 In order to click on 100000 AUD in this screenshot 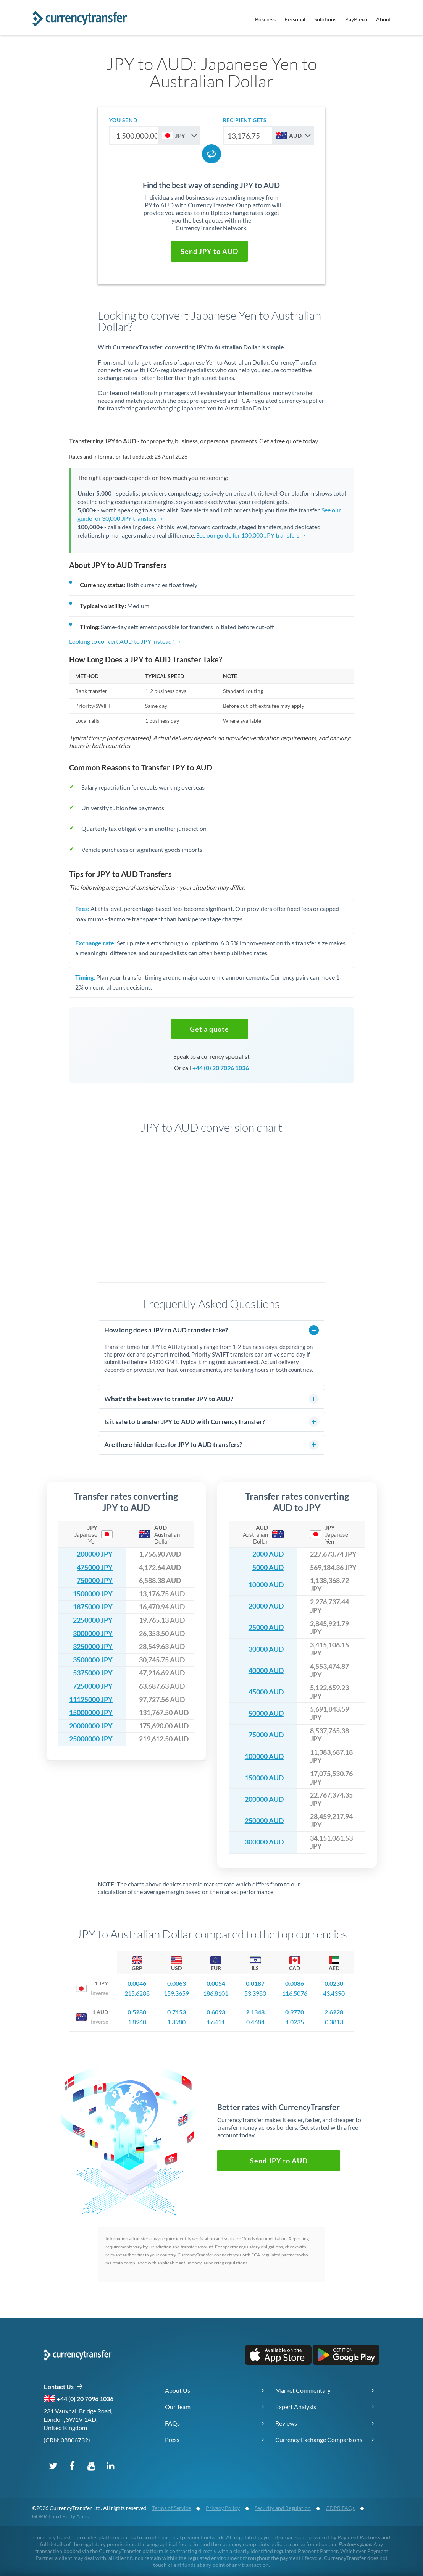, I will do `click(264, 1756)`.